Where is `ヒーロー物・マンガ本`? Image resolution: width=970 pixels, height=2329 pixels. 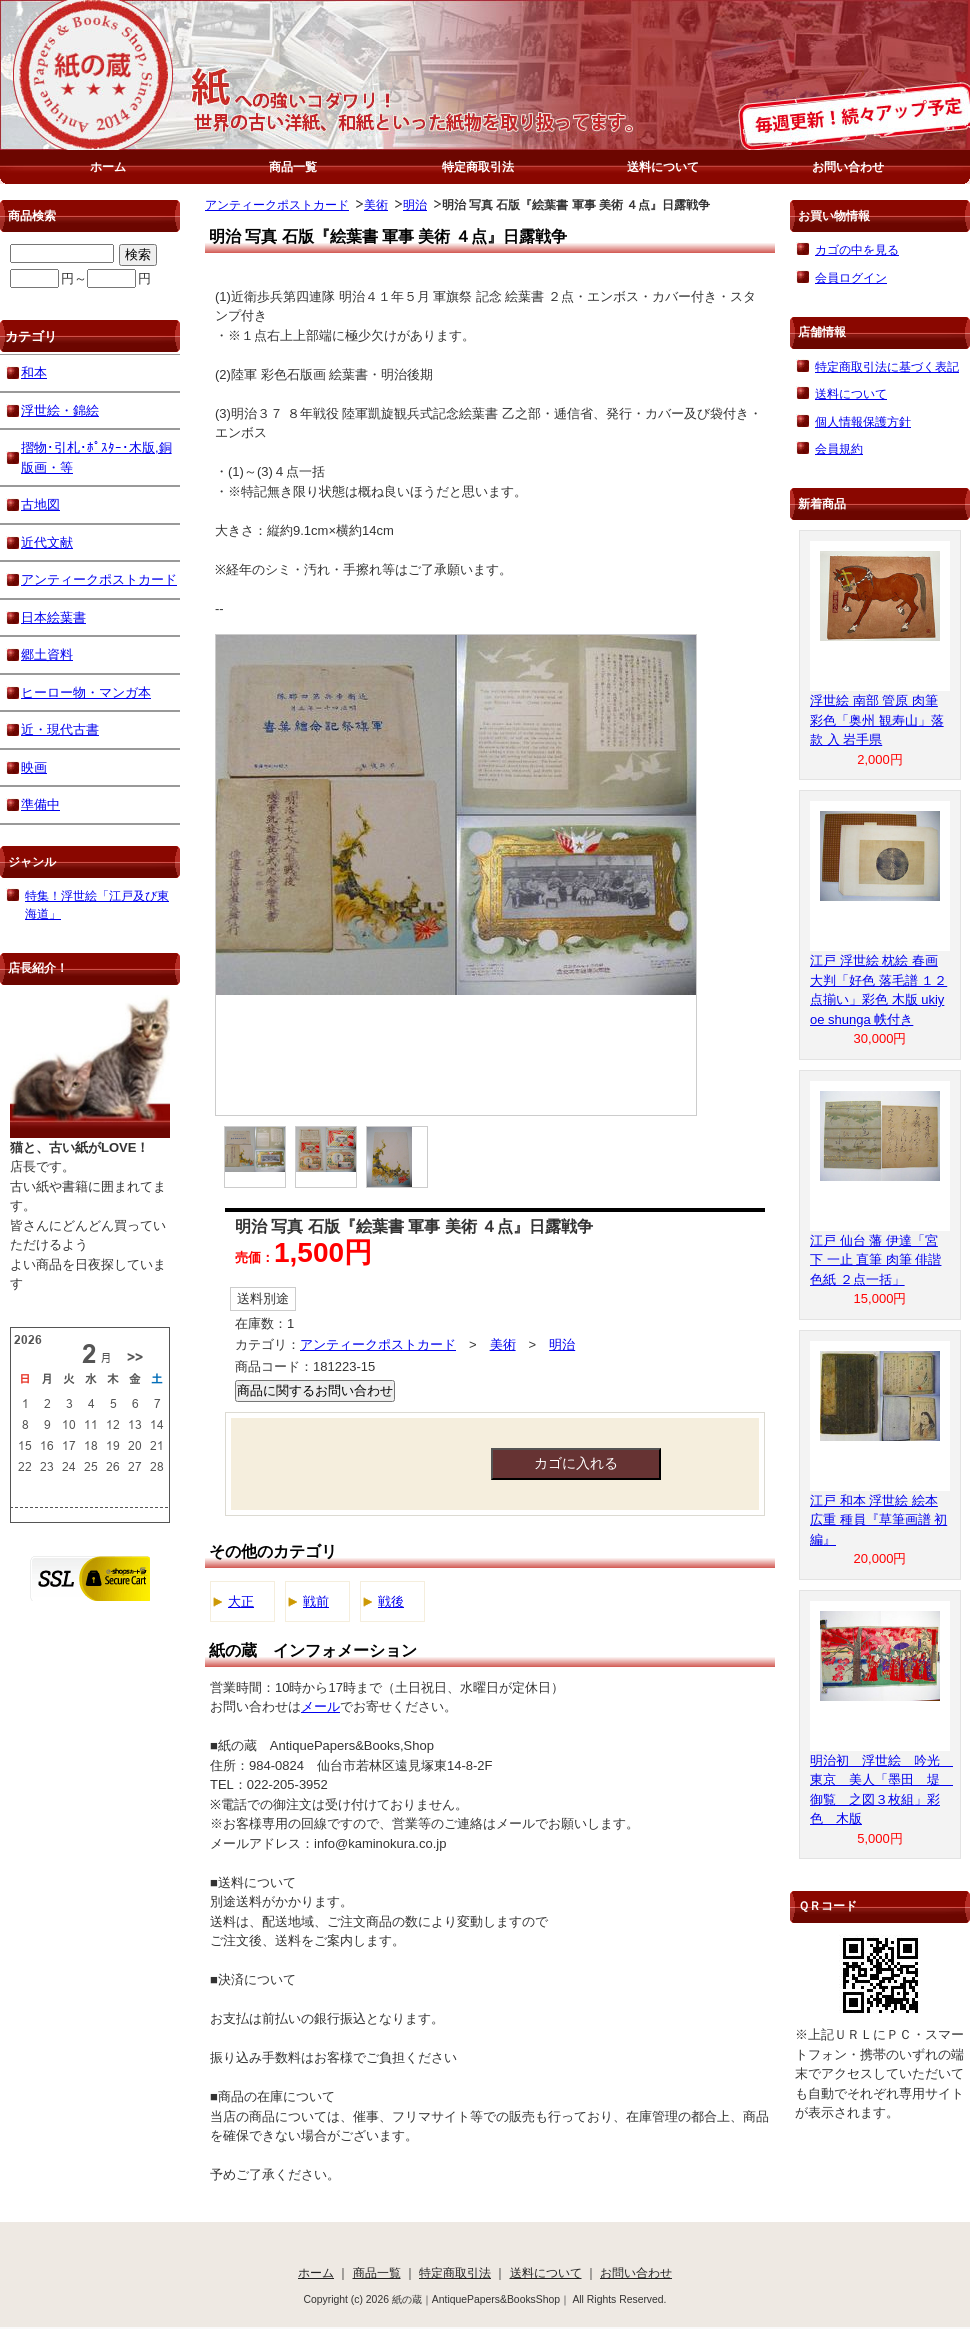
ヒーロー物・マンガ本 is located at coordinates (86, 692).